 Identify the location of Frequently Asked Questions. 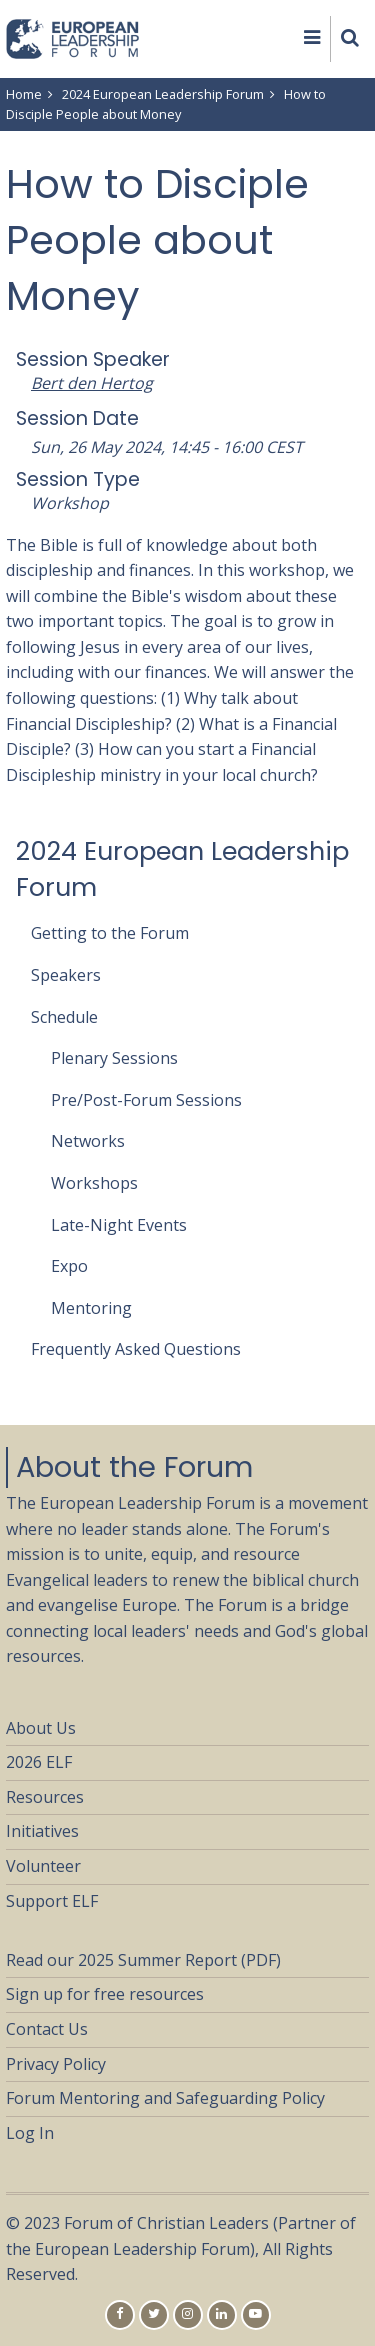
(136, 1349).